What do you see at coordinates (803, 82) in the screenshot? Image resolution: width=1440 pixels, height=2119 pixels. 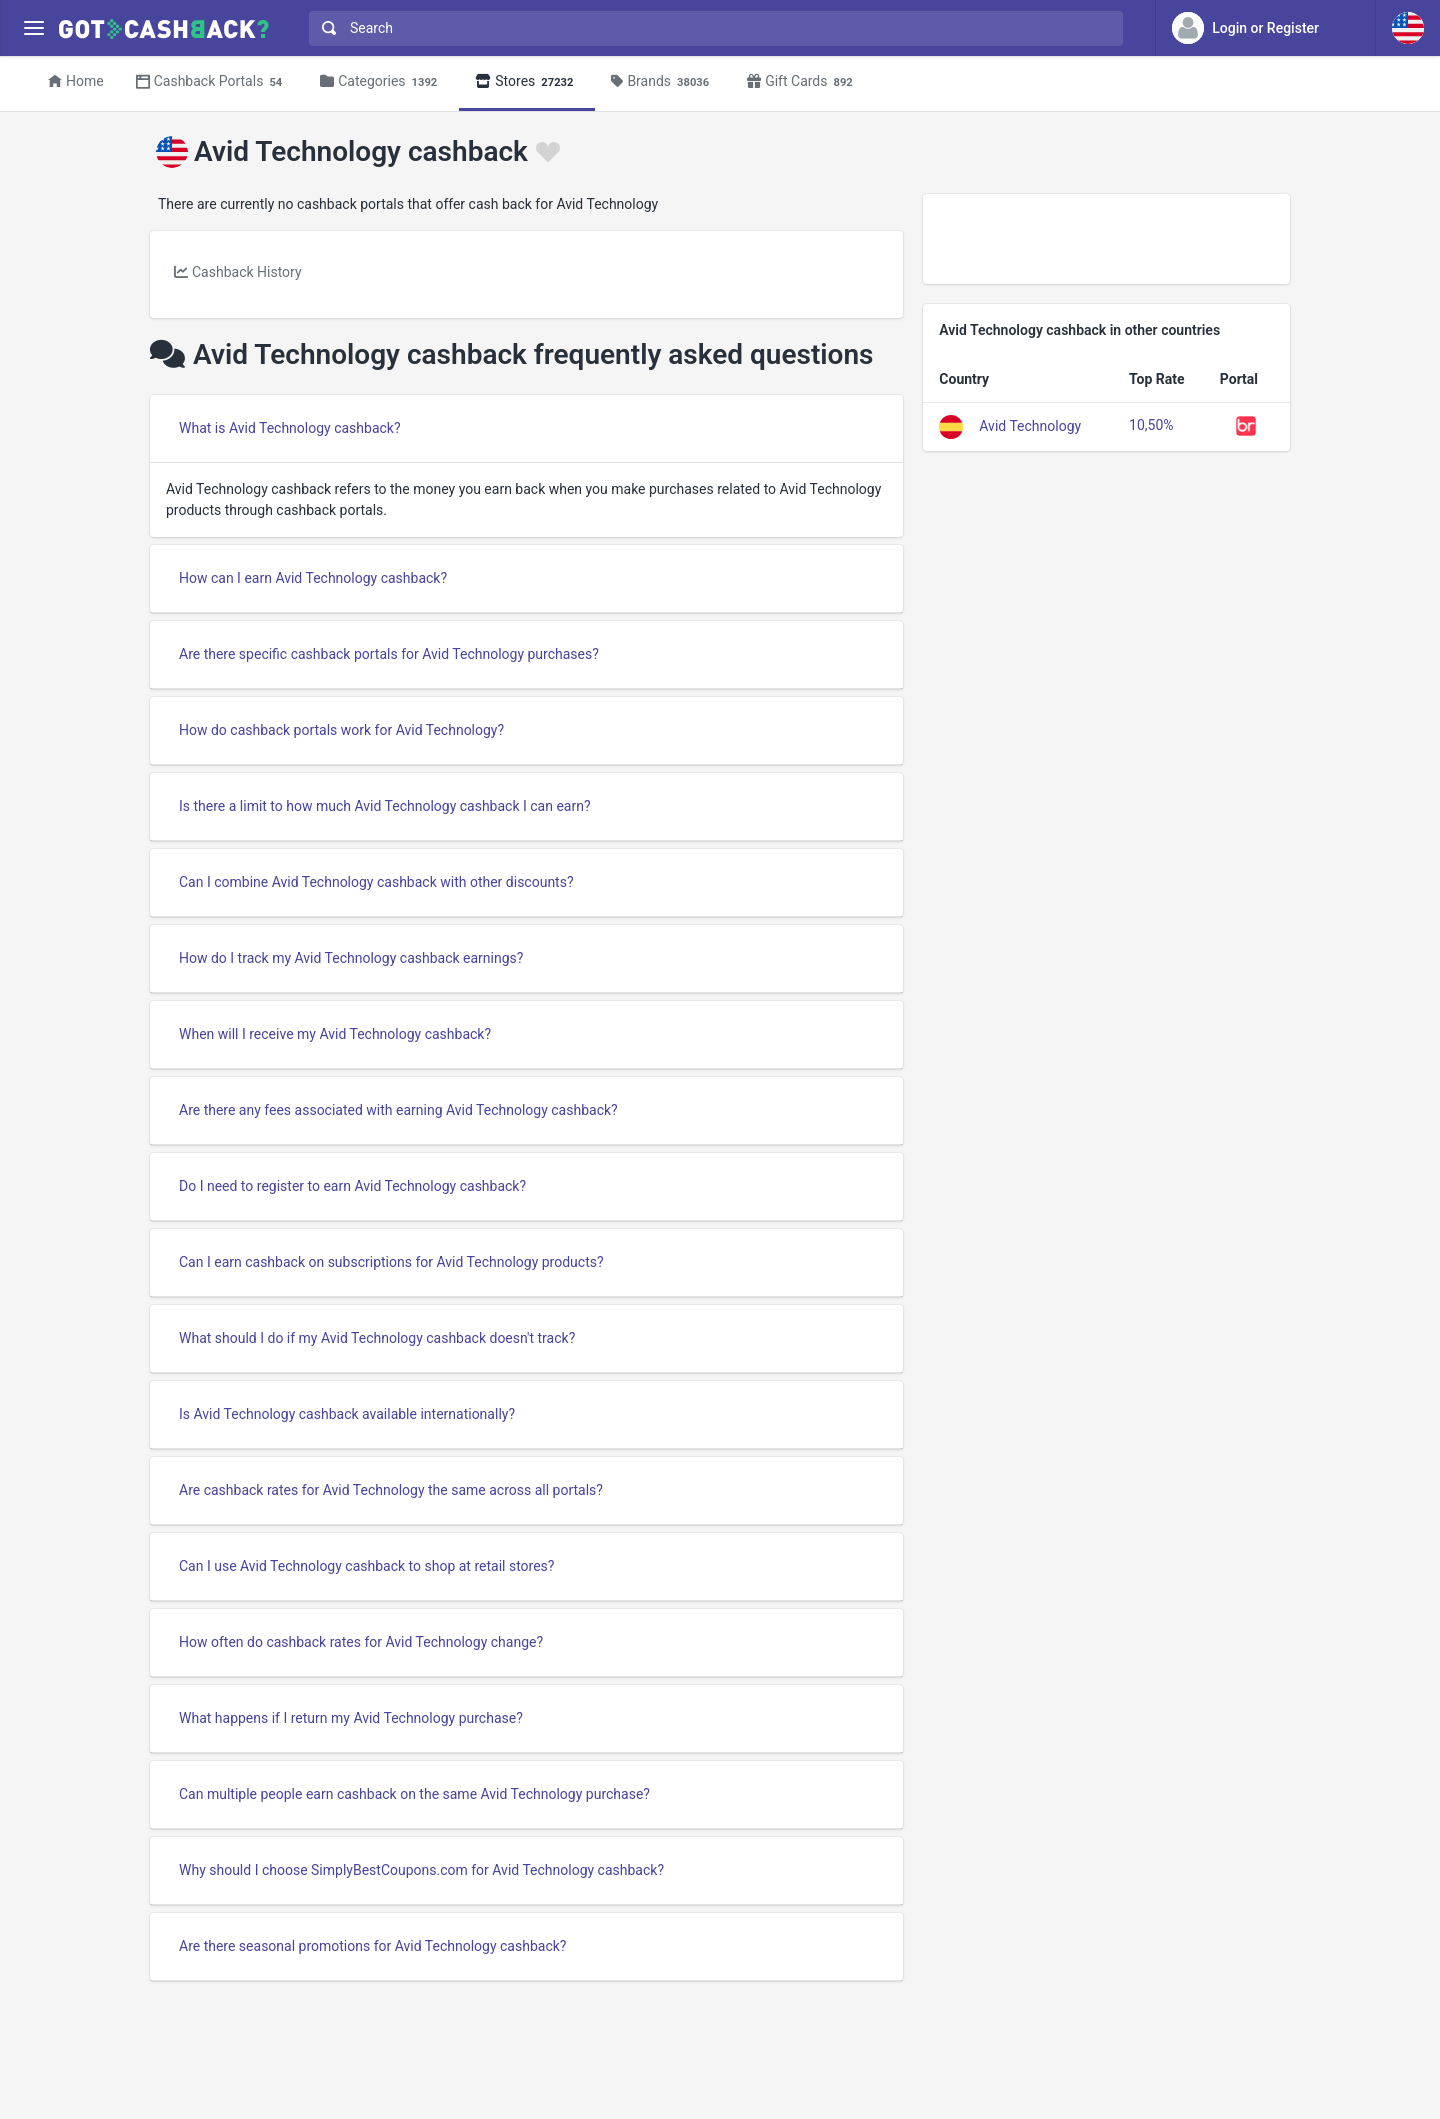 I see `Gift Cards` at bounding box center [803, 82].